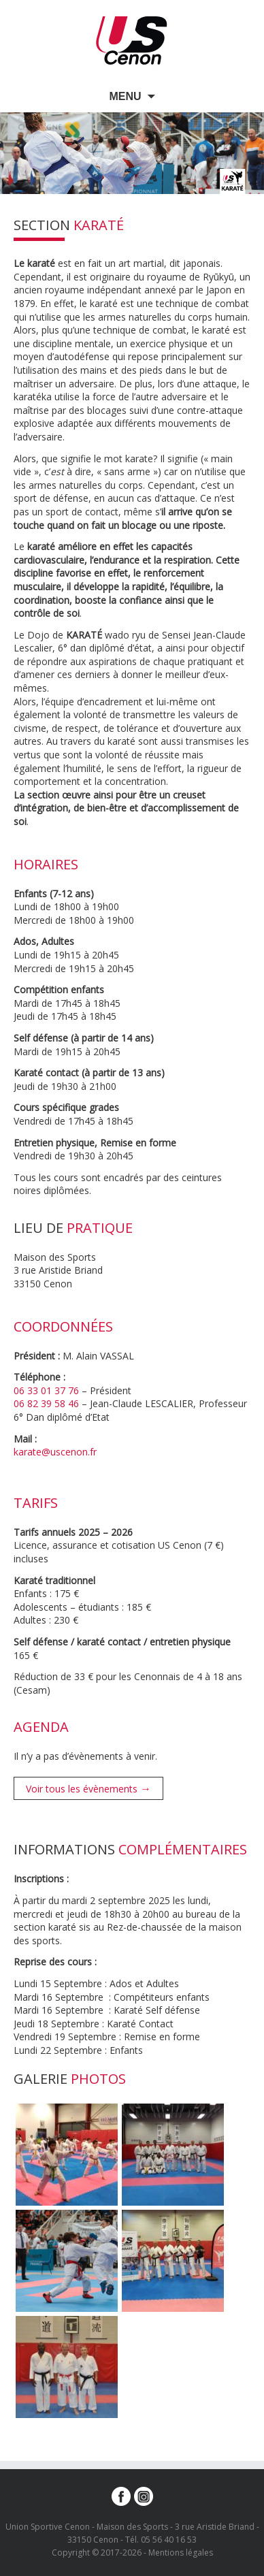 This screenshot has width=264, height=2576. Describe the element at coordinates (88, 1788) in the screenshot. I see `Voir tous les évènements` at that location.